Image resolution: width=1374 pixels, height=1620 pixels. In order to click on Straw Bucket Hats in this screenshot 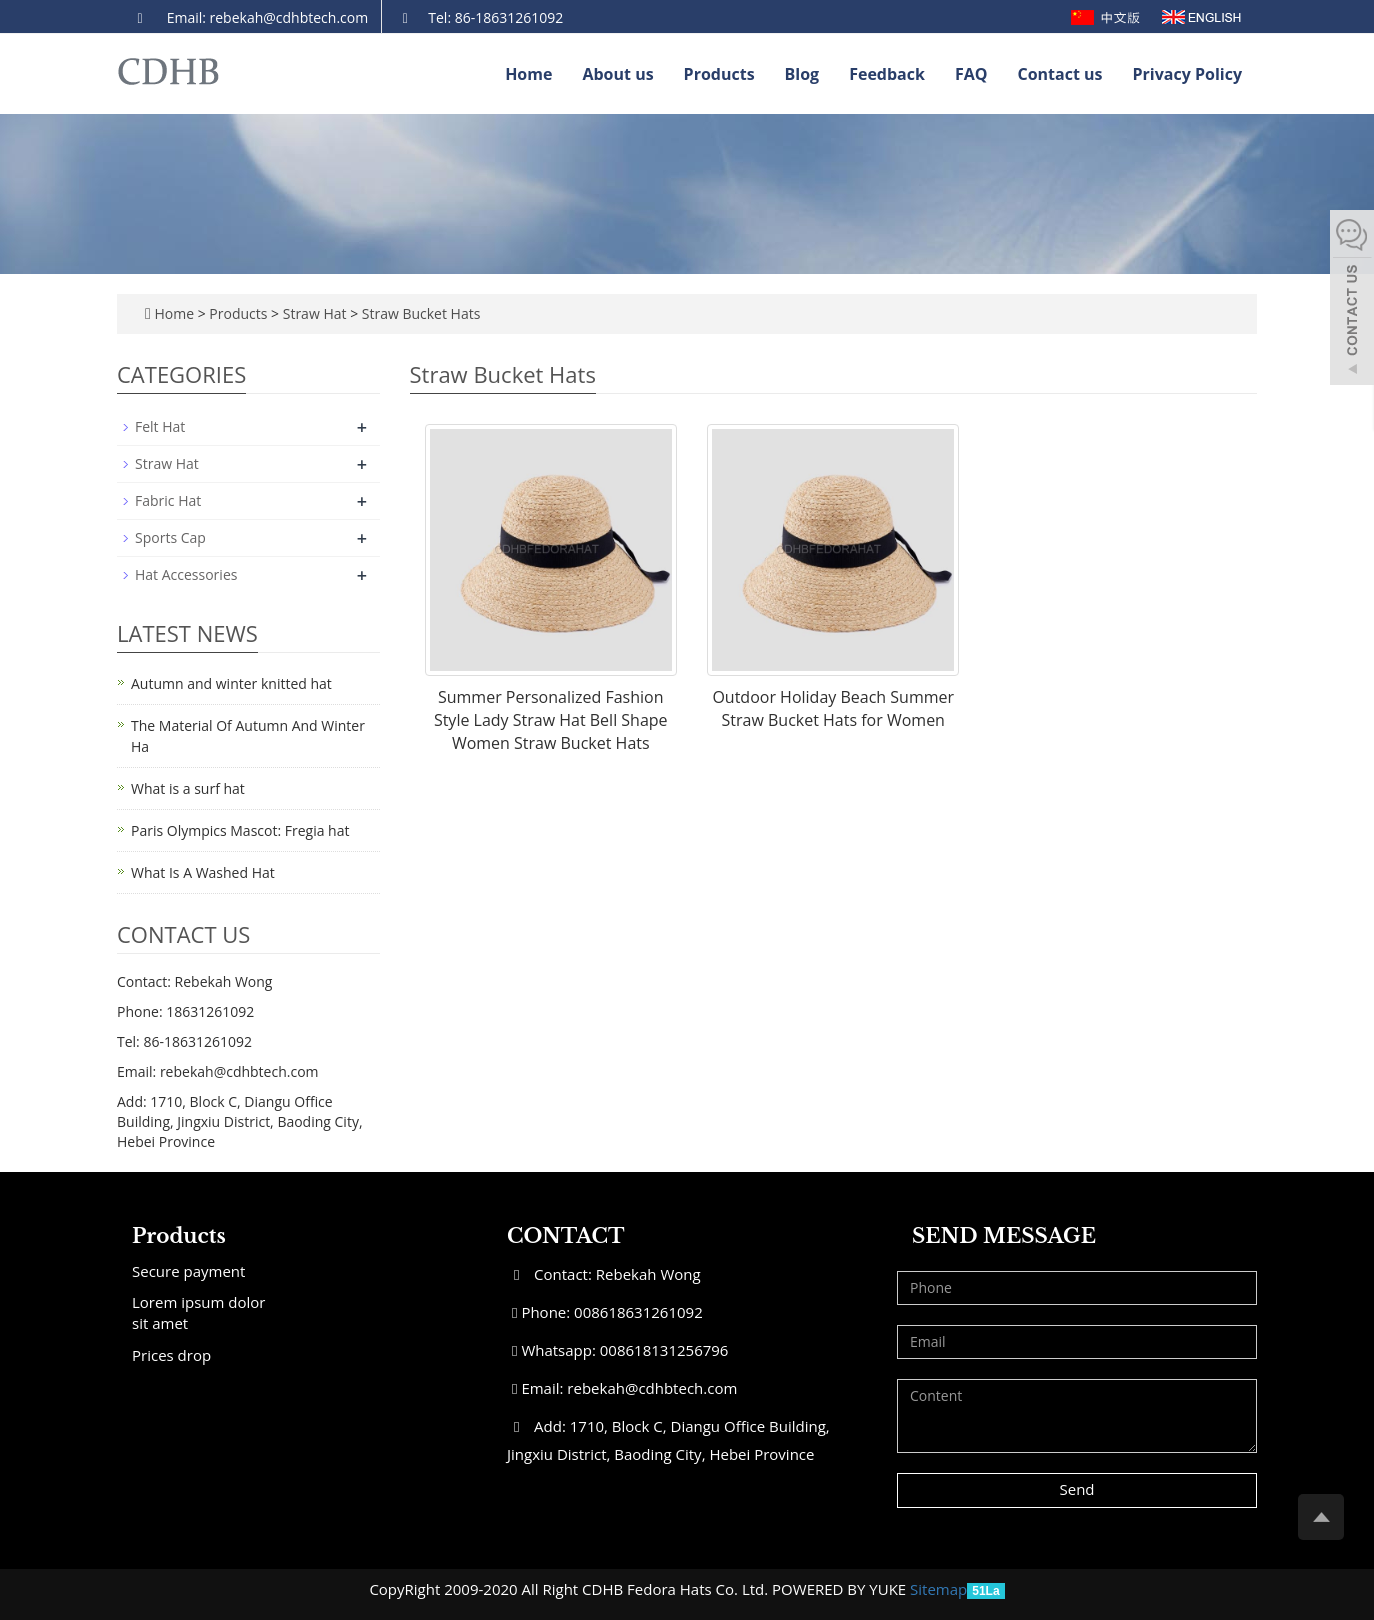, I will do `click(419, 313)`.